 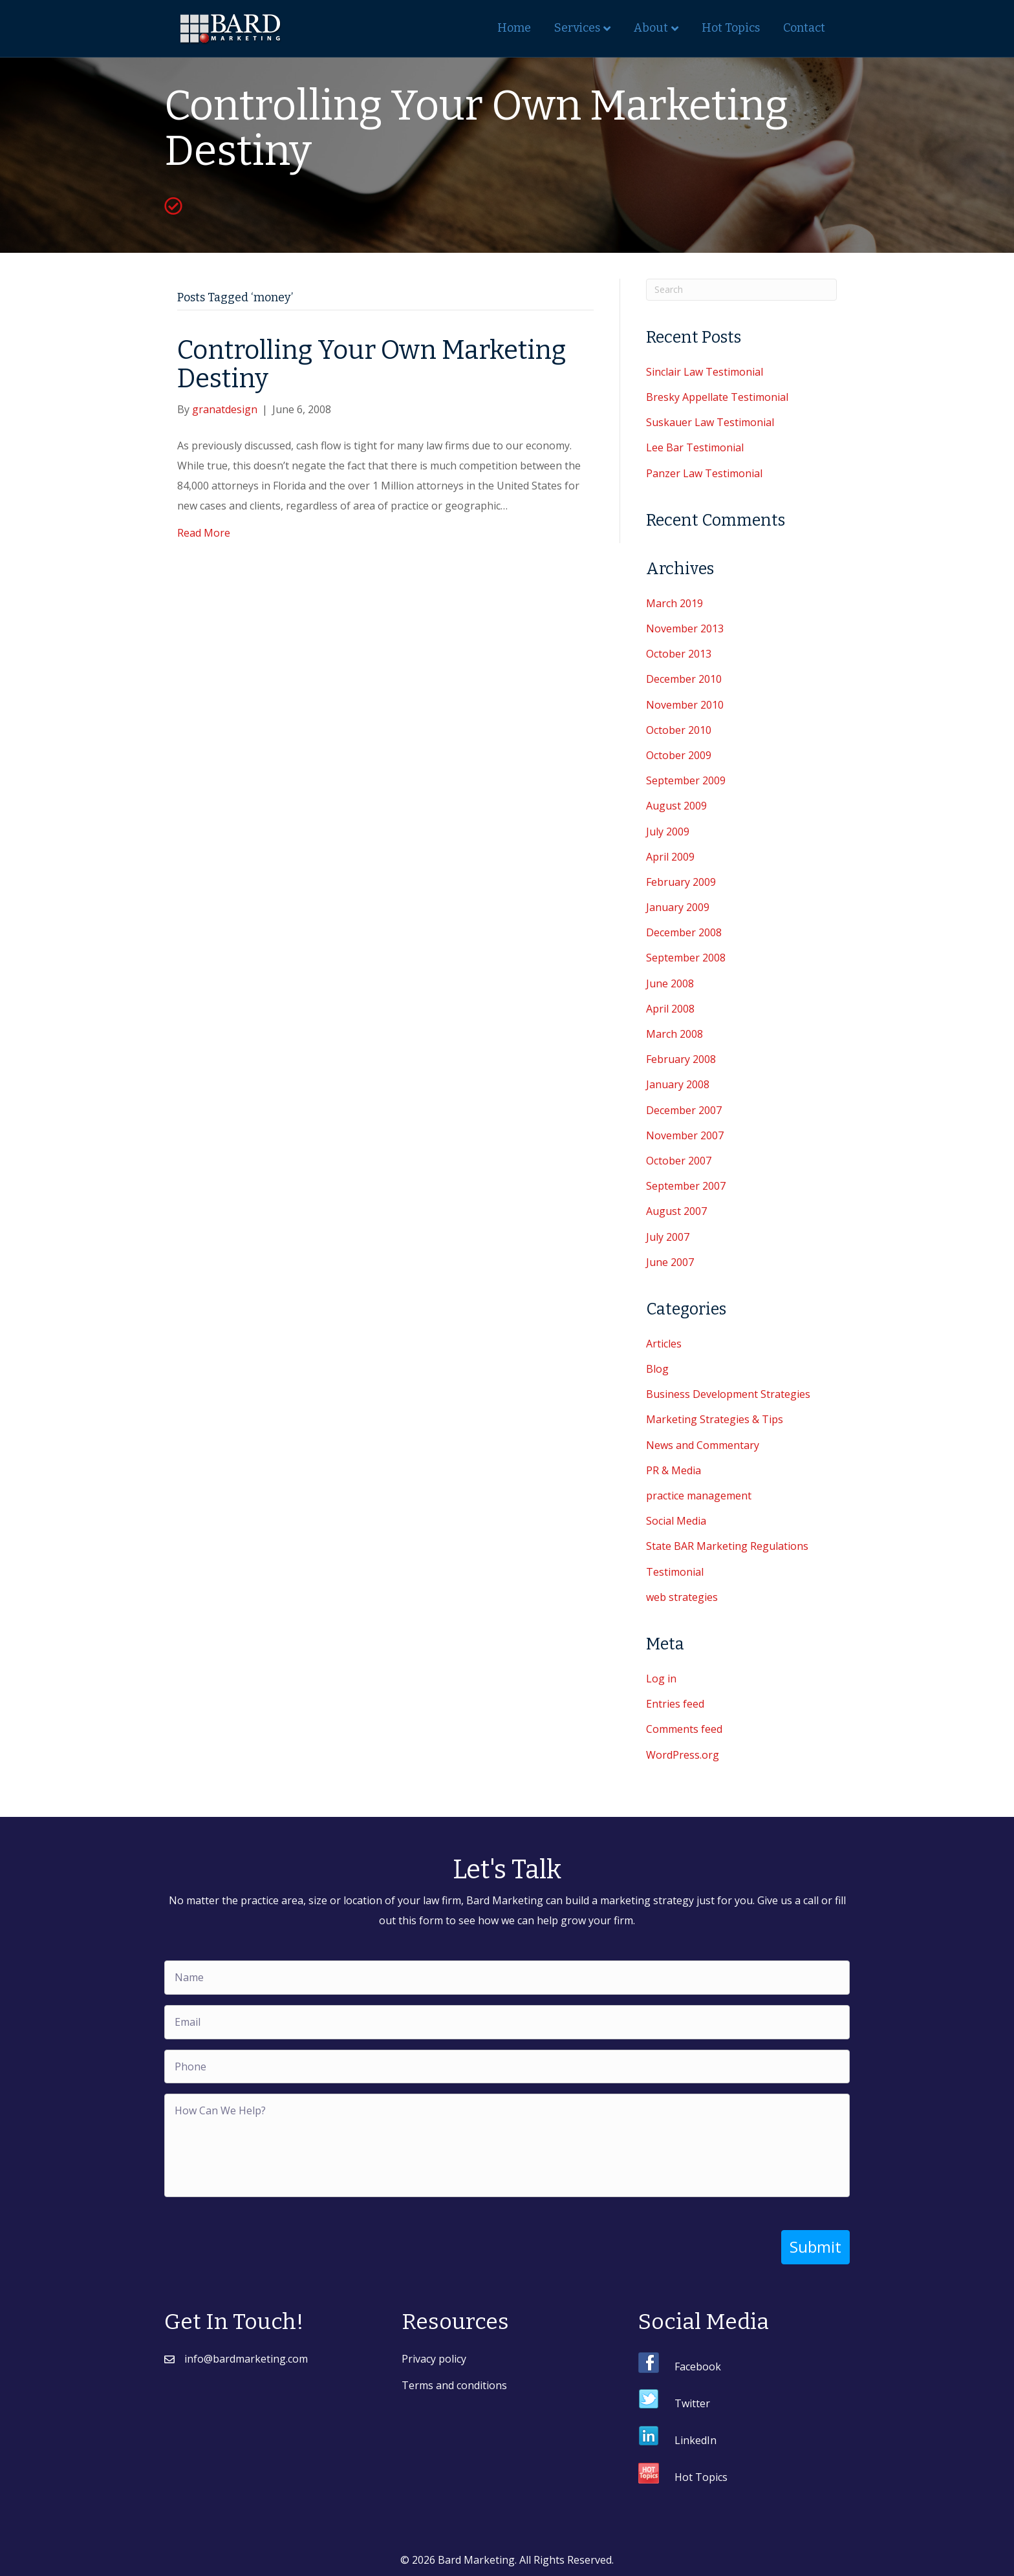 What do you see at coordinates (727, 1546) in the screenshot?
I see `State BAR Marketing Regulations` at bounding box center [727, 1546].